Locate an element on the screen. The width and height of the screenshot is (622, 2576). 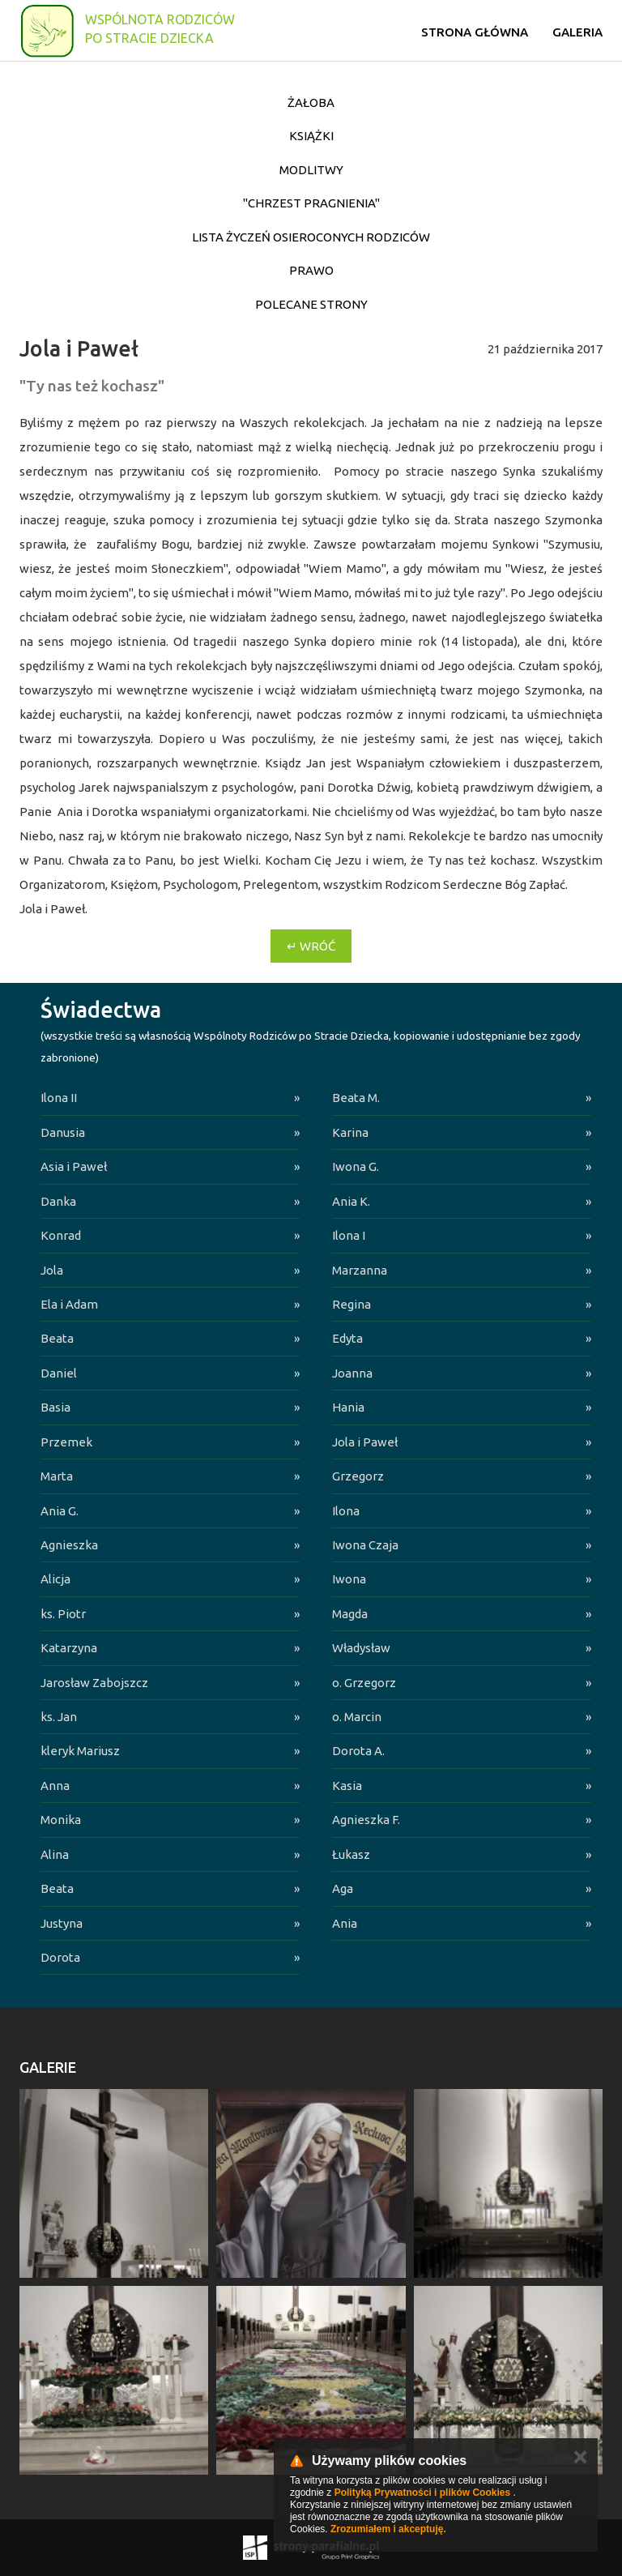
↵ Wróć is located at coordinates (311, 946).